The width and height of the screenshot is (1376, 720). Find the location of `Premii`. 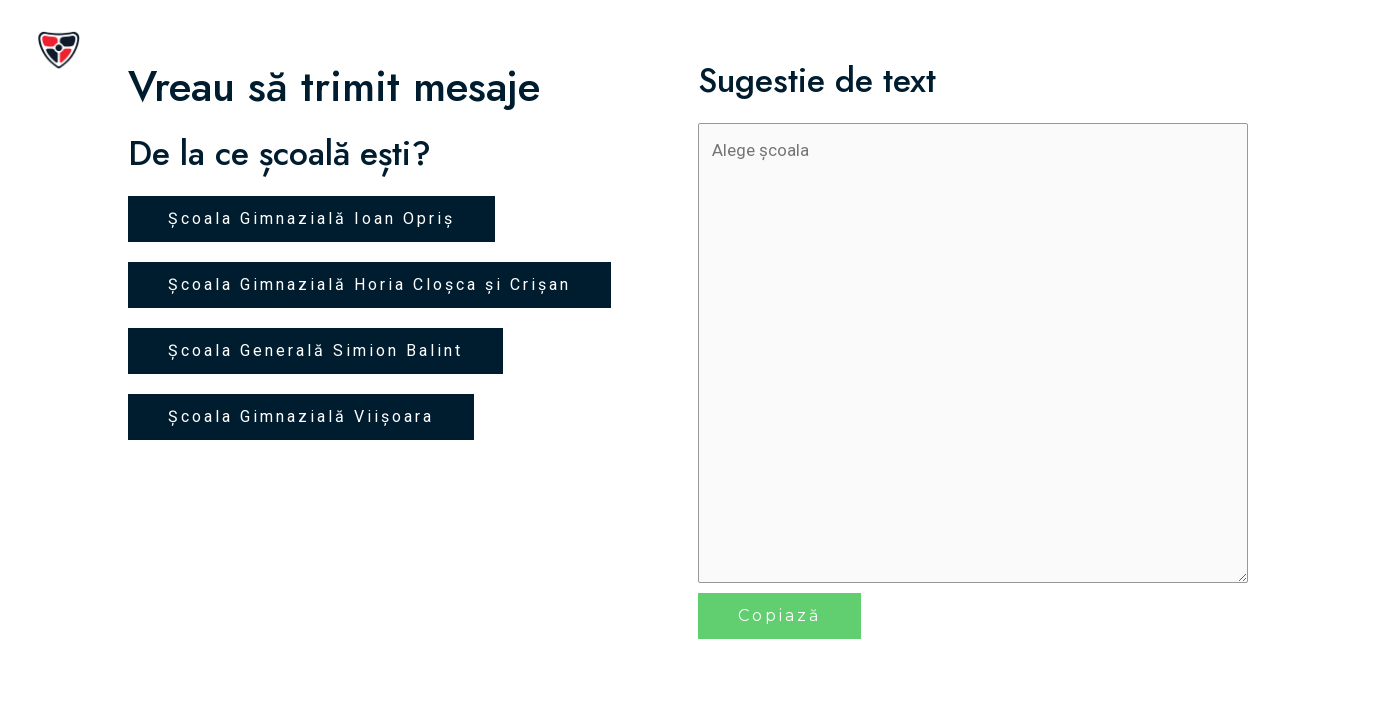

Premii is located at coordinates (1188, 50).